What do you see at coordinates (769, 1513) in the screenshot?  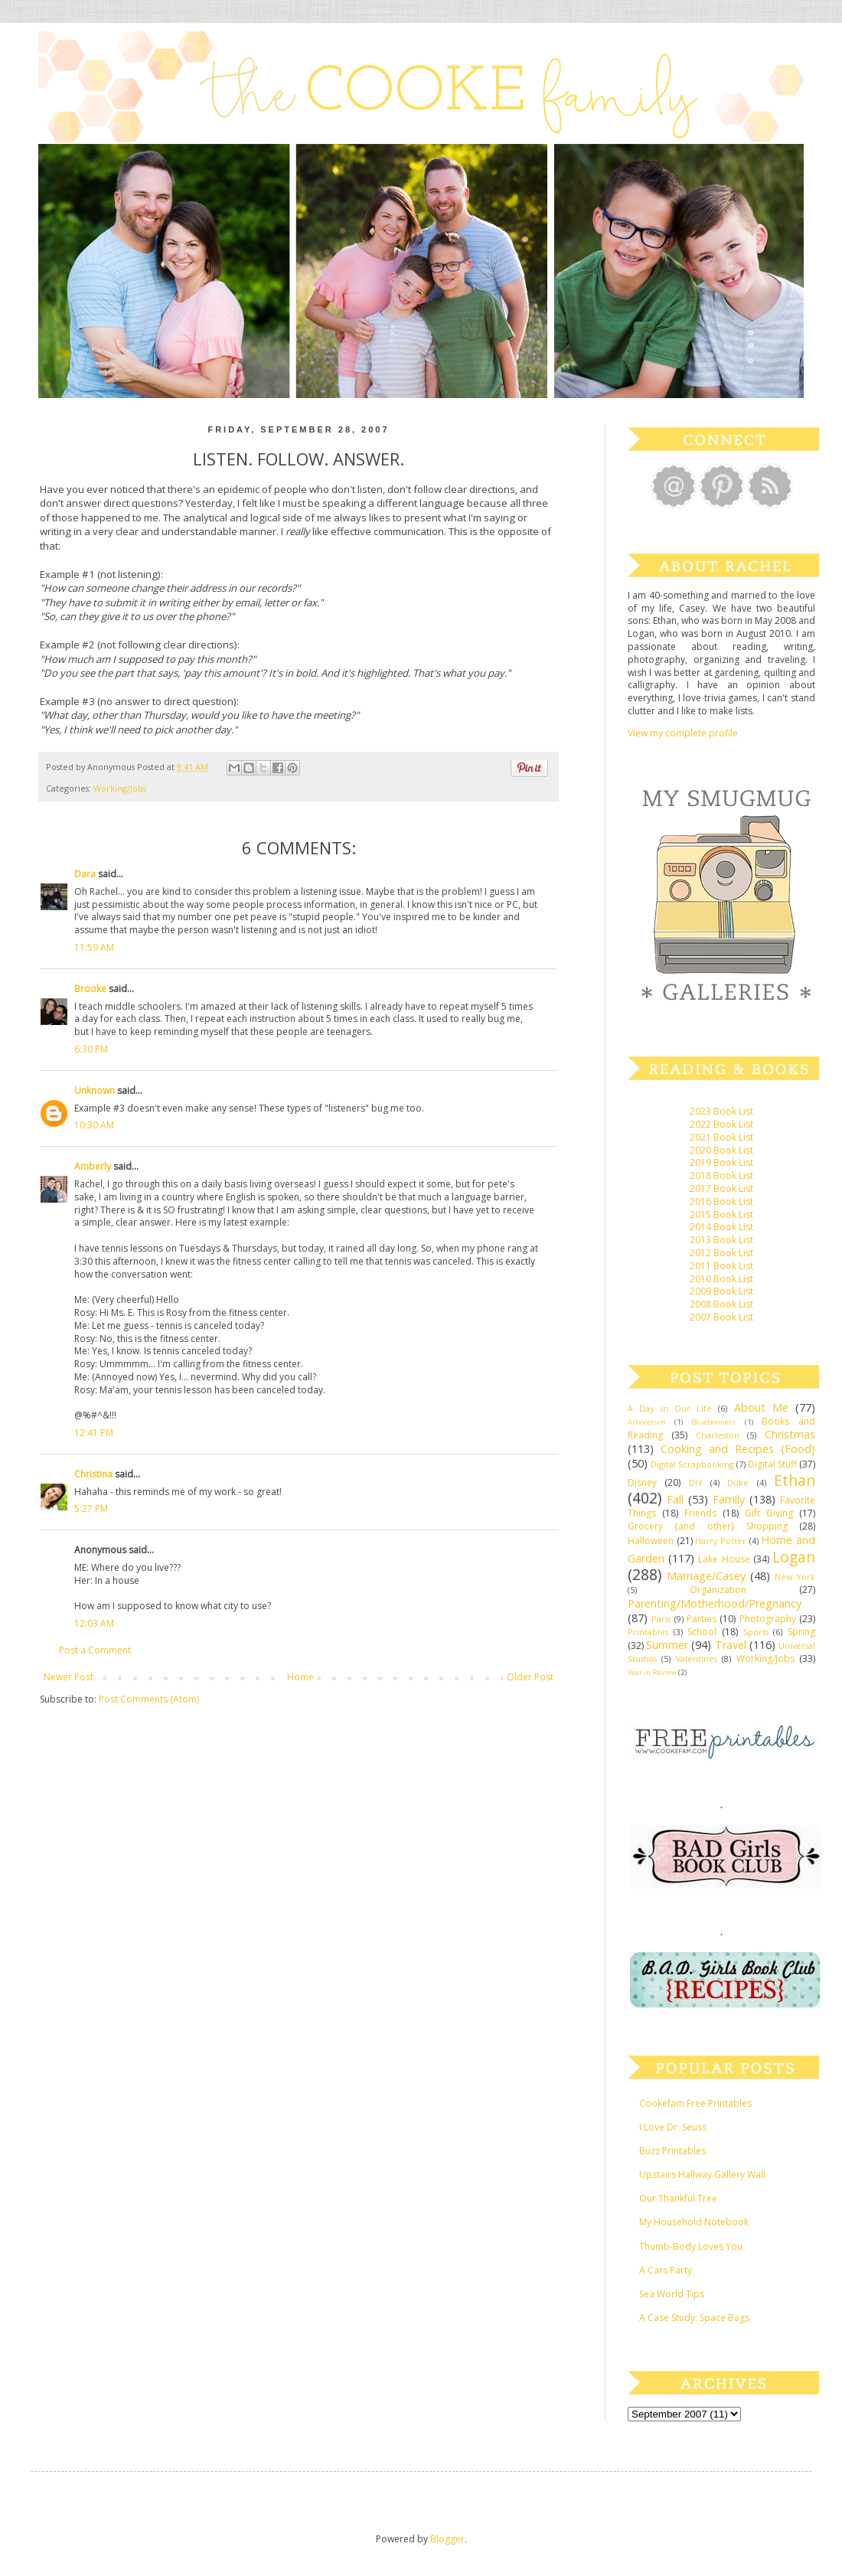 I see `Gift Giving` at bounding box center [769, 1513].